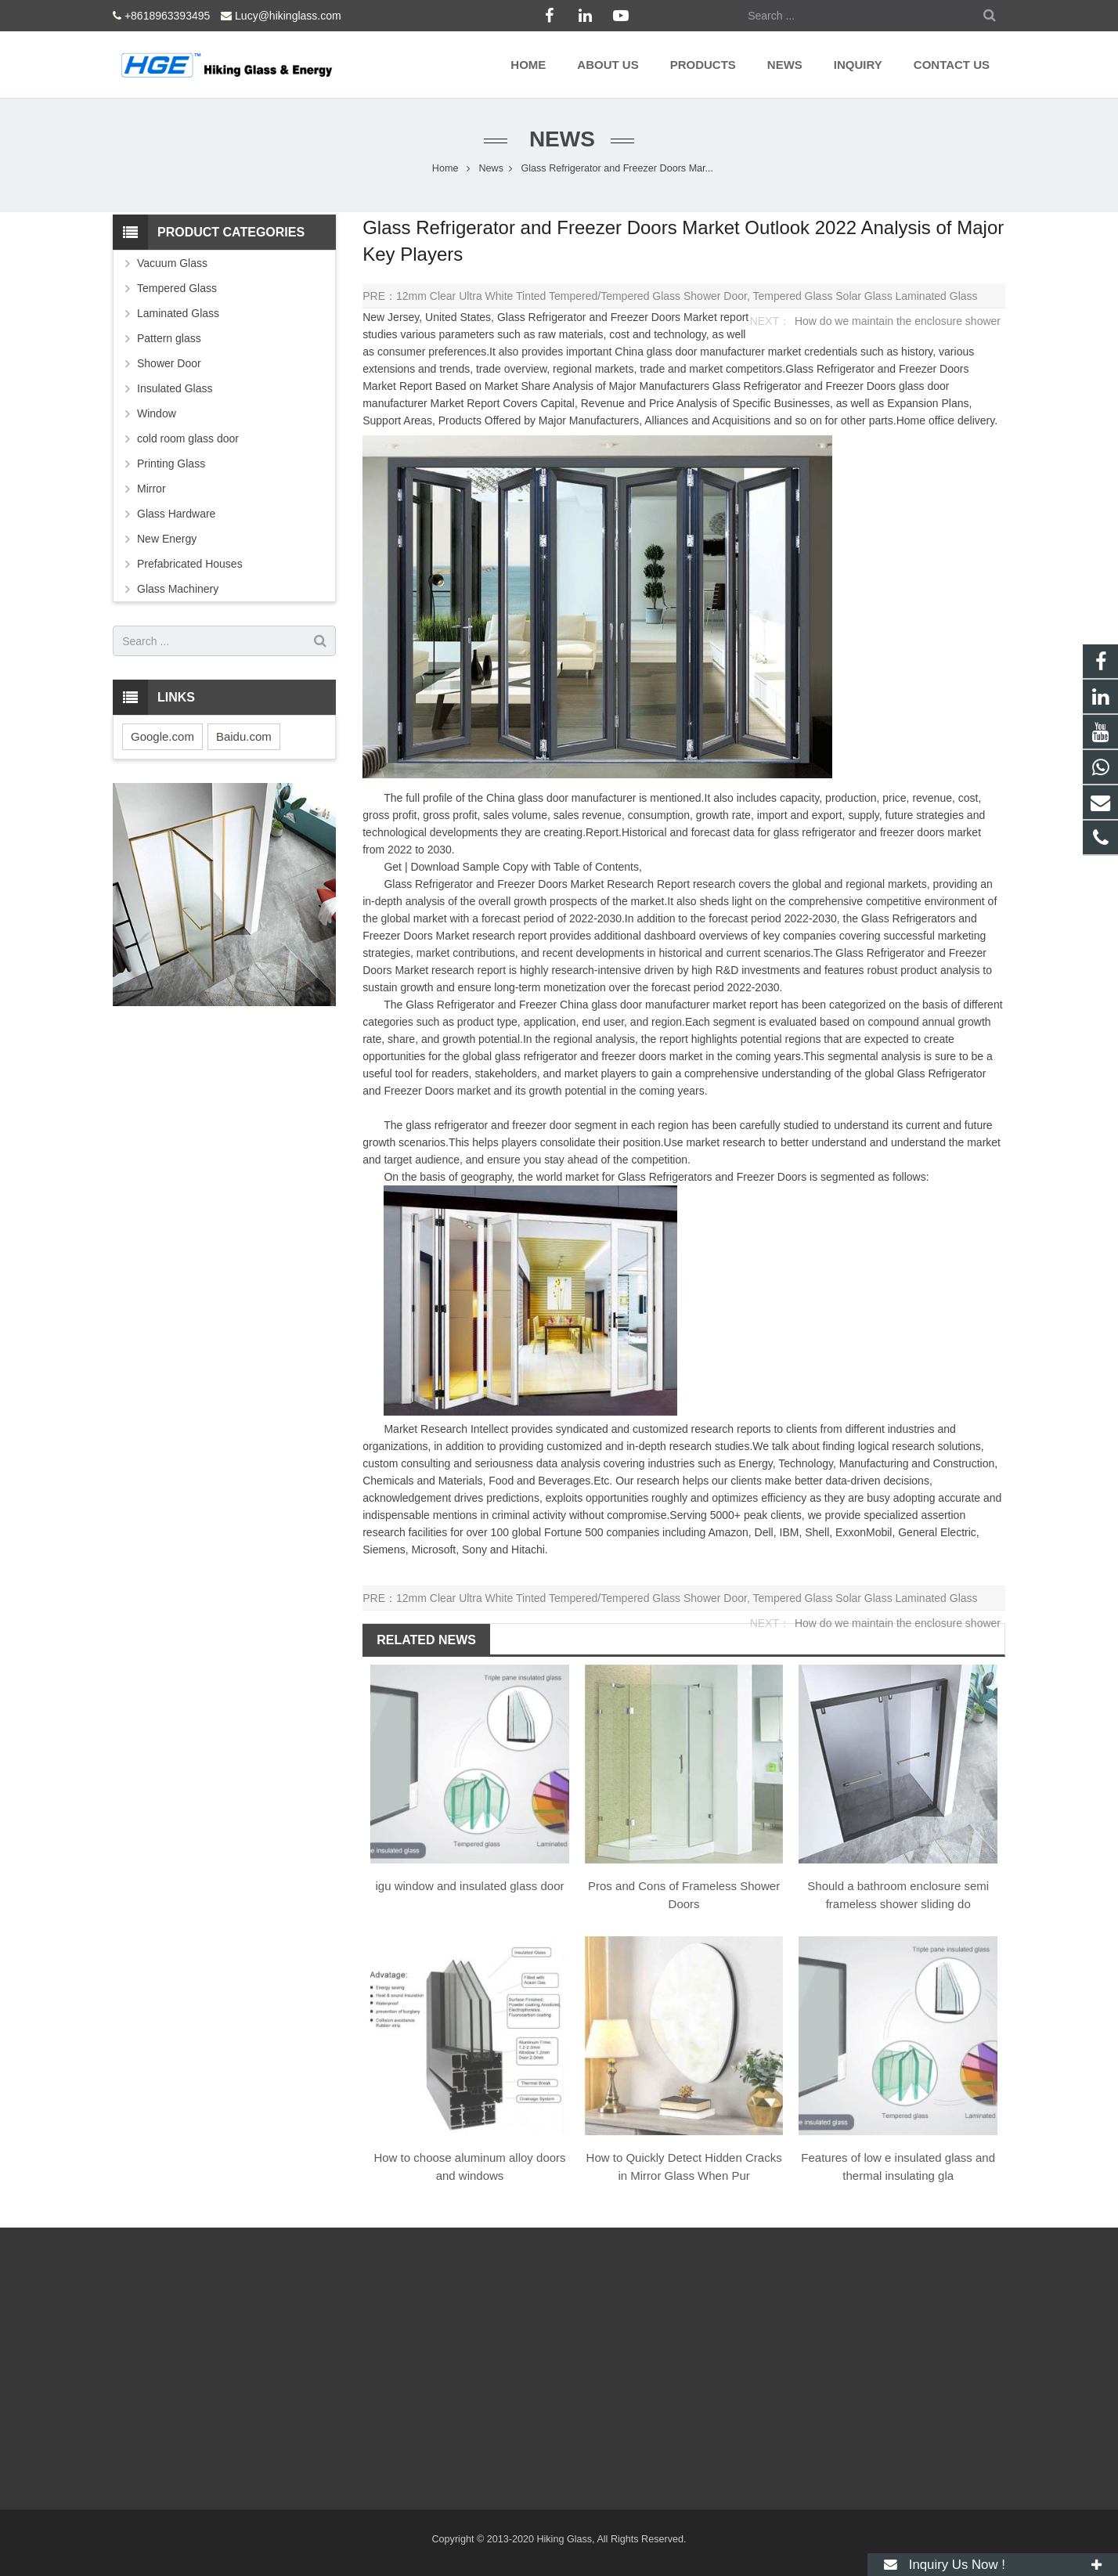 This screenshot has width=1118, height=2576. I want to click on Shower Door, so click(169, 363).